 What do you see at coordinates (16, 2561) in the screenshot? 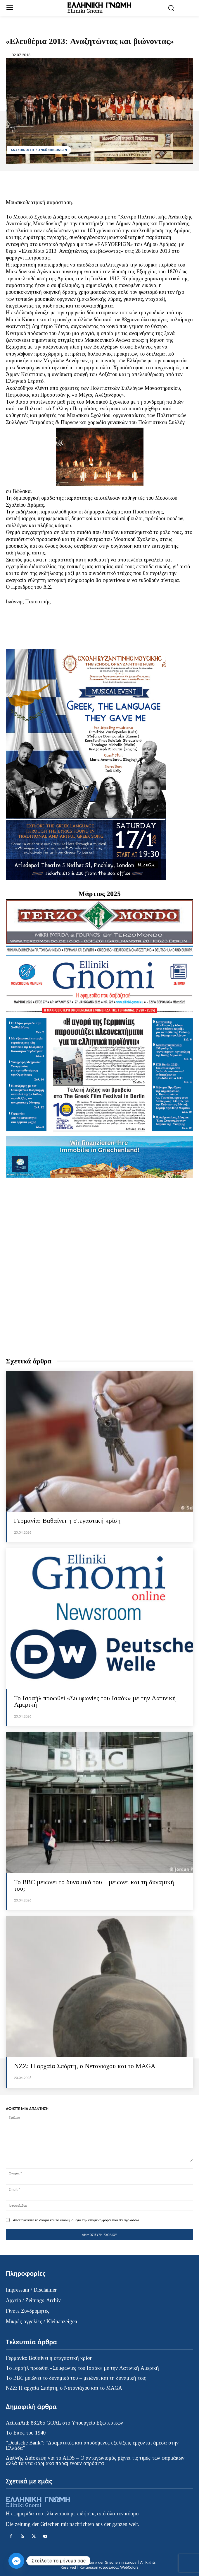
I see `[Facebook_Messenger]` at bounding box center [16, 2561].